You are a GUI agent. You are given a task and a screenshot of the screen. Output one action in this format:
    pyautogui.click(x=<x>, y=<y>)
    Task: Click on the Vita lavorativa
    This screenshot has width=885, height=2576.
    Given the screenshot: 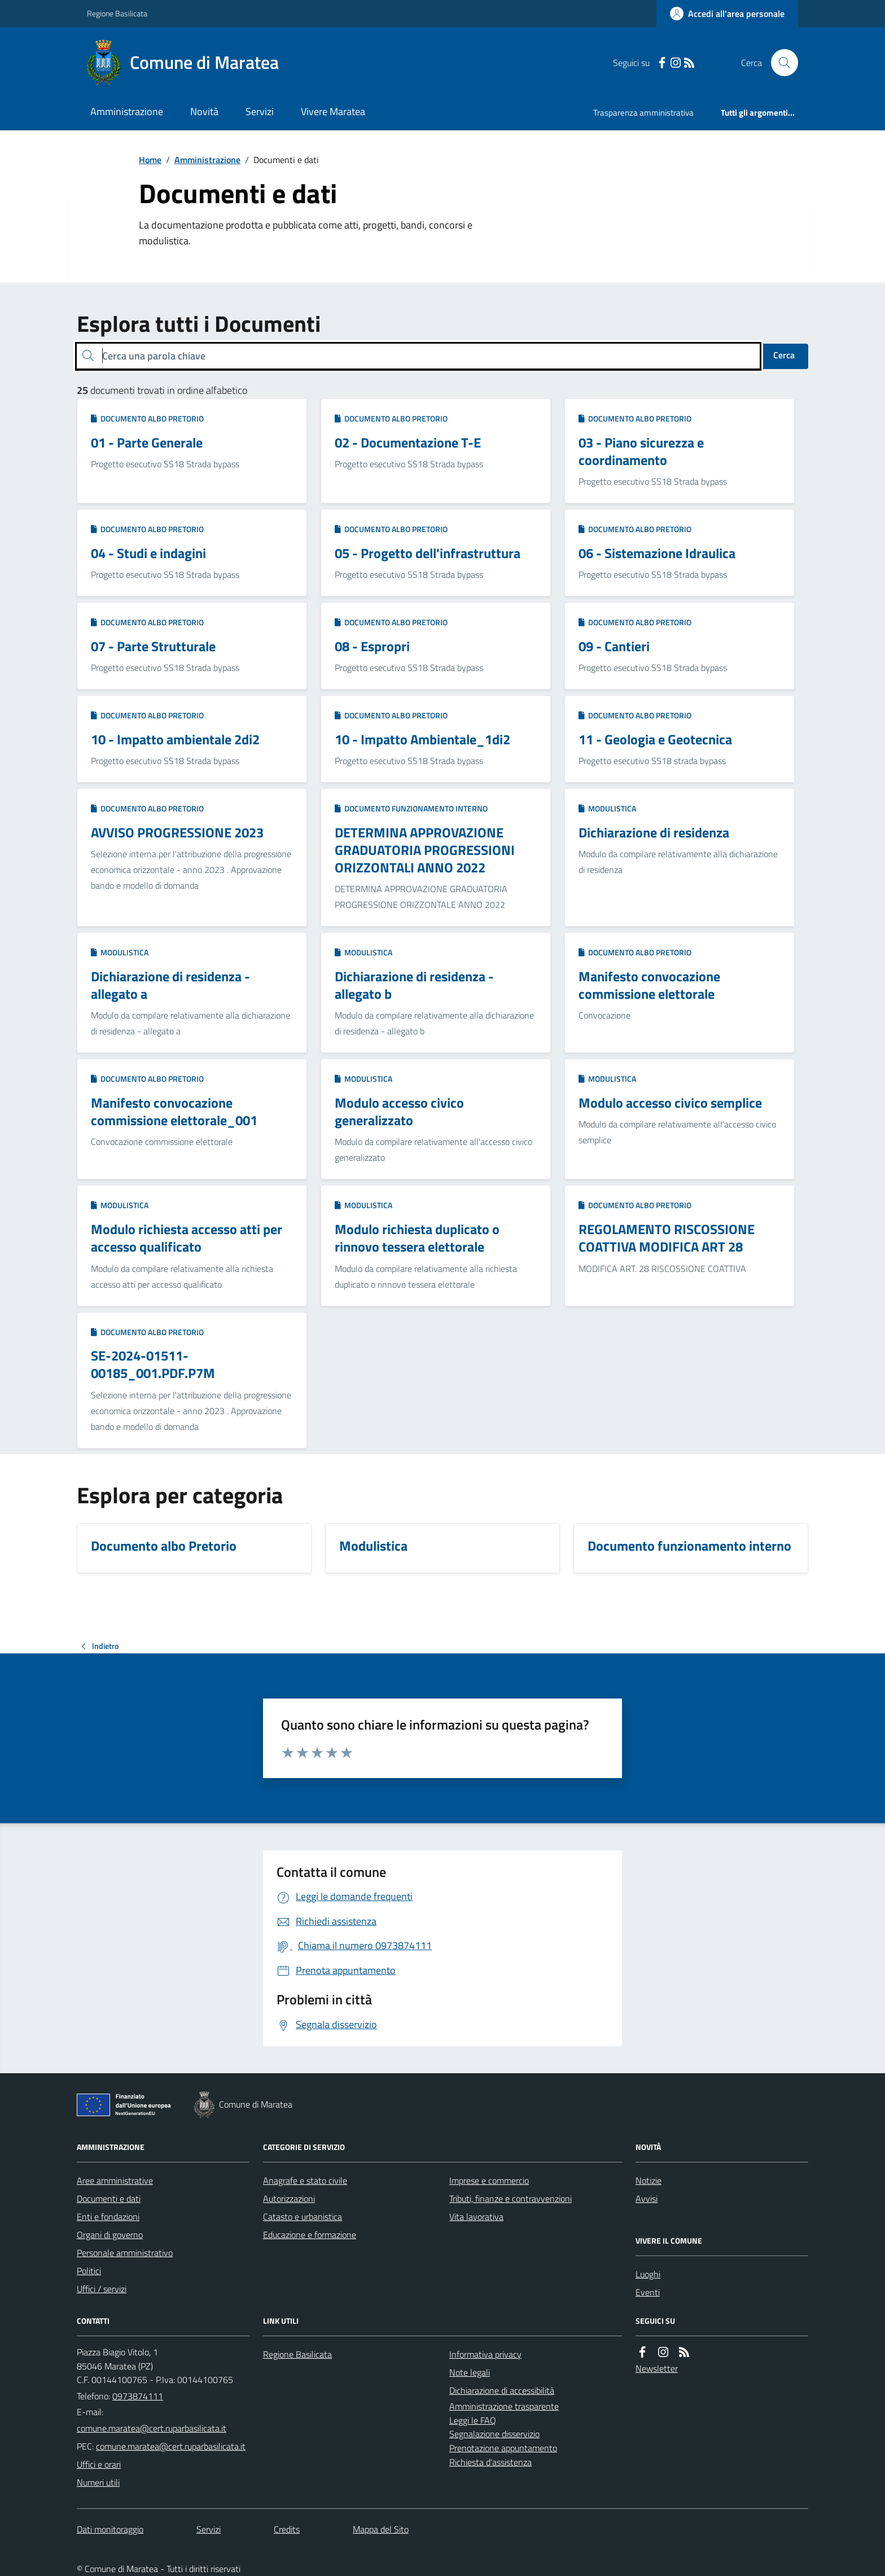 What is the action you would take?
    pyautogui.click(x=476, y=2216)
    